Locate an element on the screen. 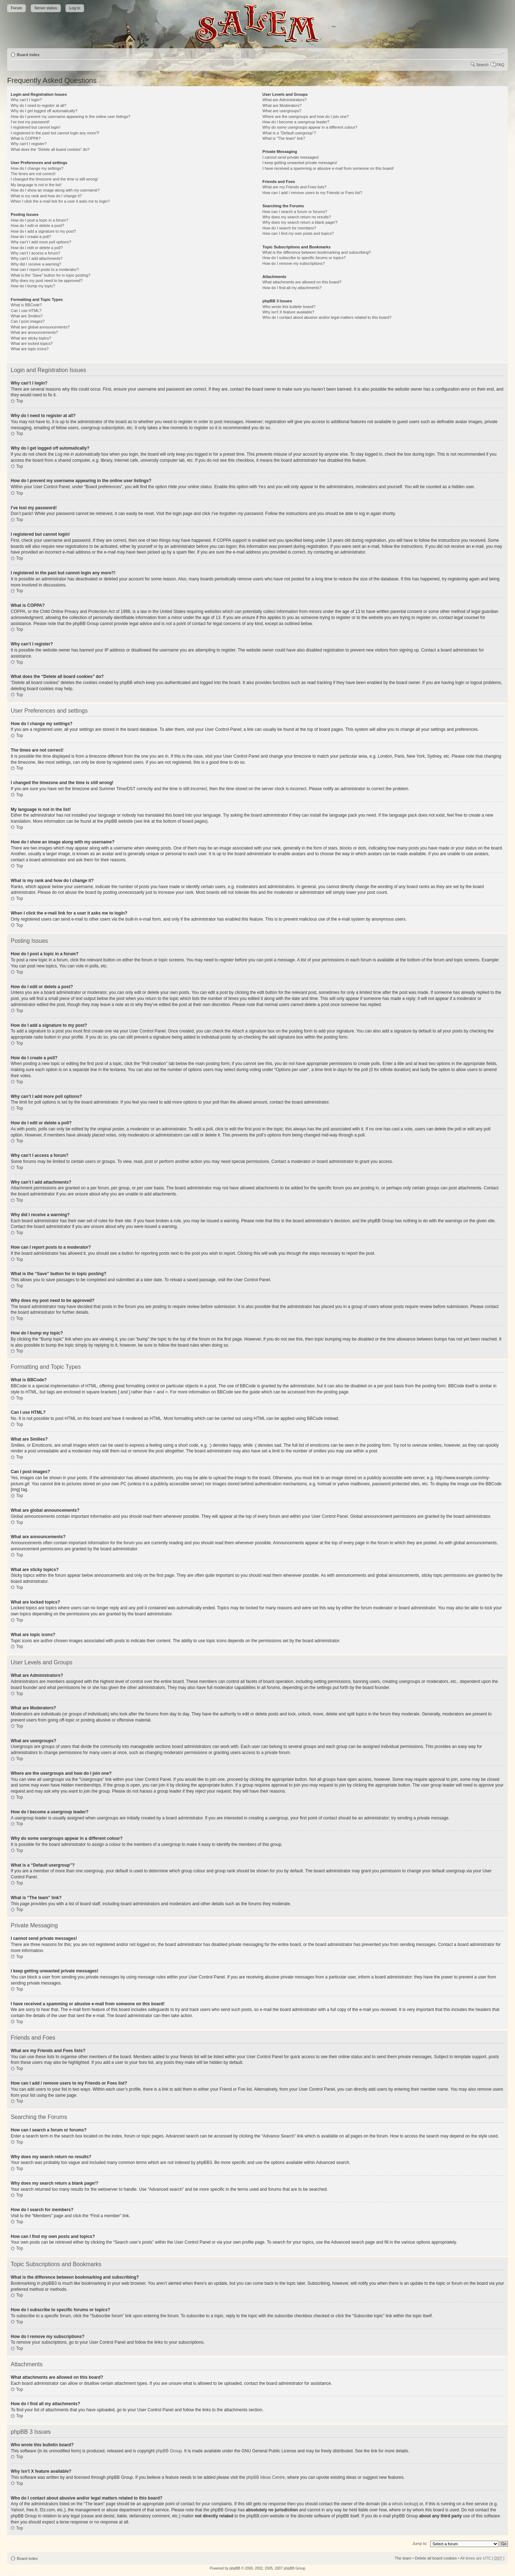 This screenshot has width=515, height=2576. Why can’t I add more poll options? is located at coordinates (41, 242).